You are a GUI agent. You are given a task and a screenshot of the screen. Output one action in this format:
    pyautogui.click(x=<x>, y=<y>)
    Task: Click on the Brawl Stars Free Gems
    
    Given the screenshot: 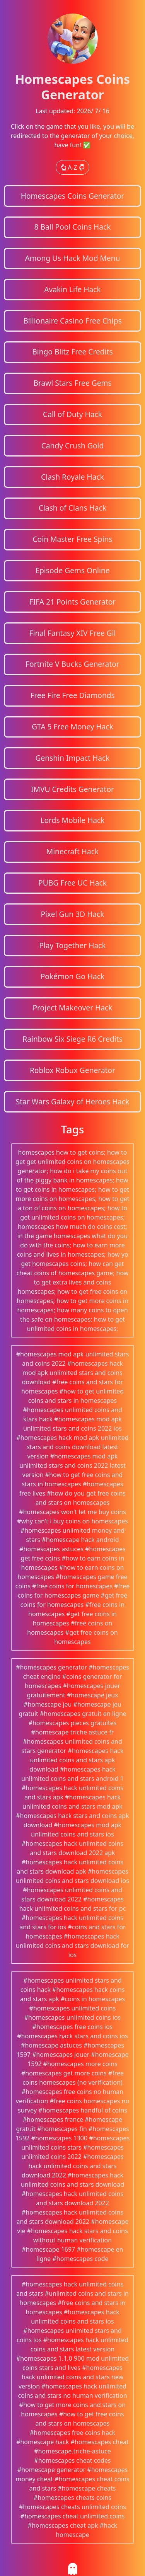 What is the action you would take?
    pyautogui.click(x=72, y=383)
    